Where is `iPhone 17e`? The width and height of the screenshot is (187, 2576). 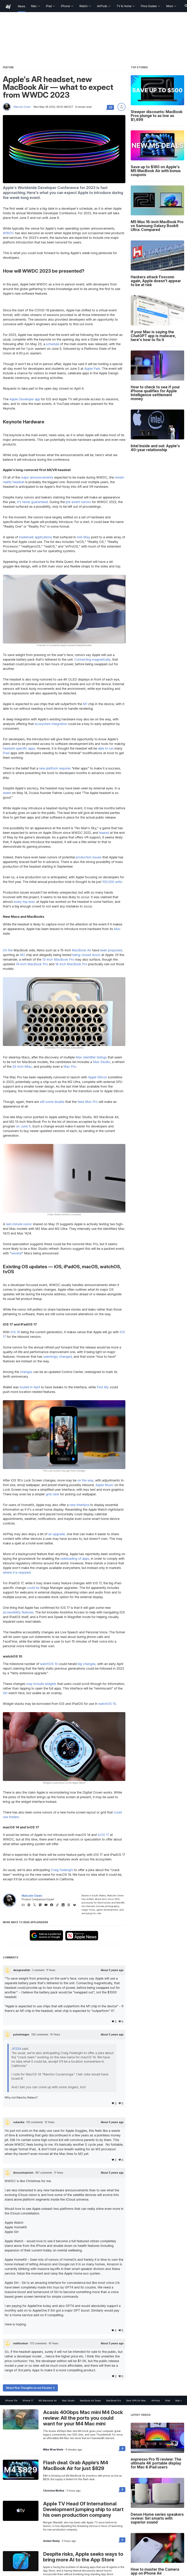
iPhone 17e is located at coordinates (11, 2400).